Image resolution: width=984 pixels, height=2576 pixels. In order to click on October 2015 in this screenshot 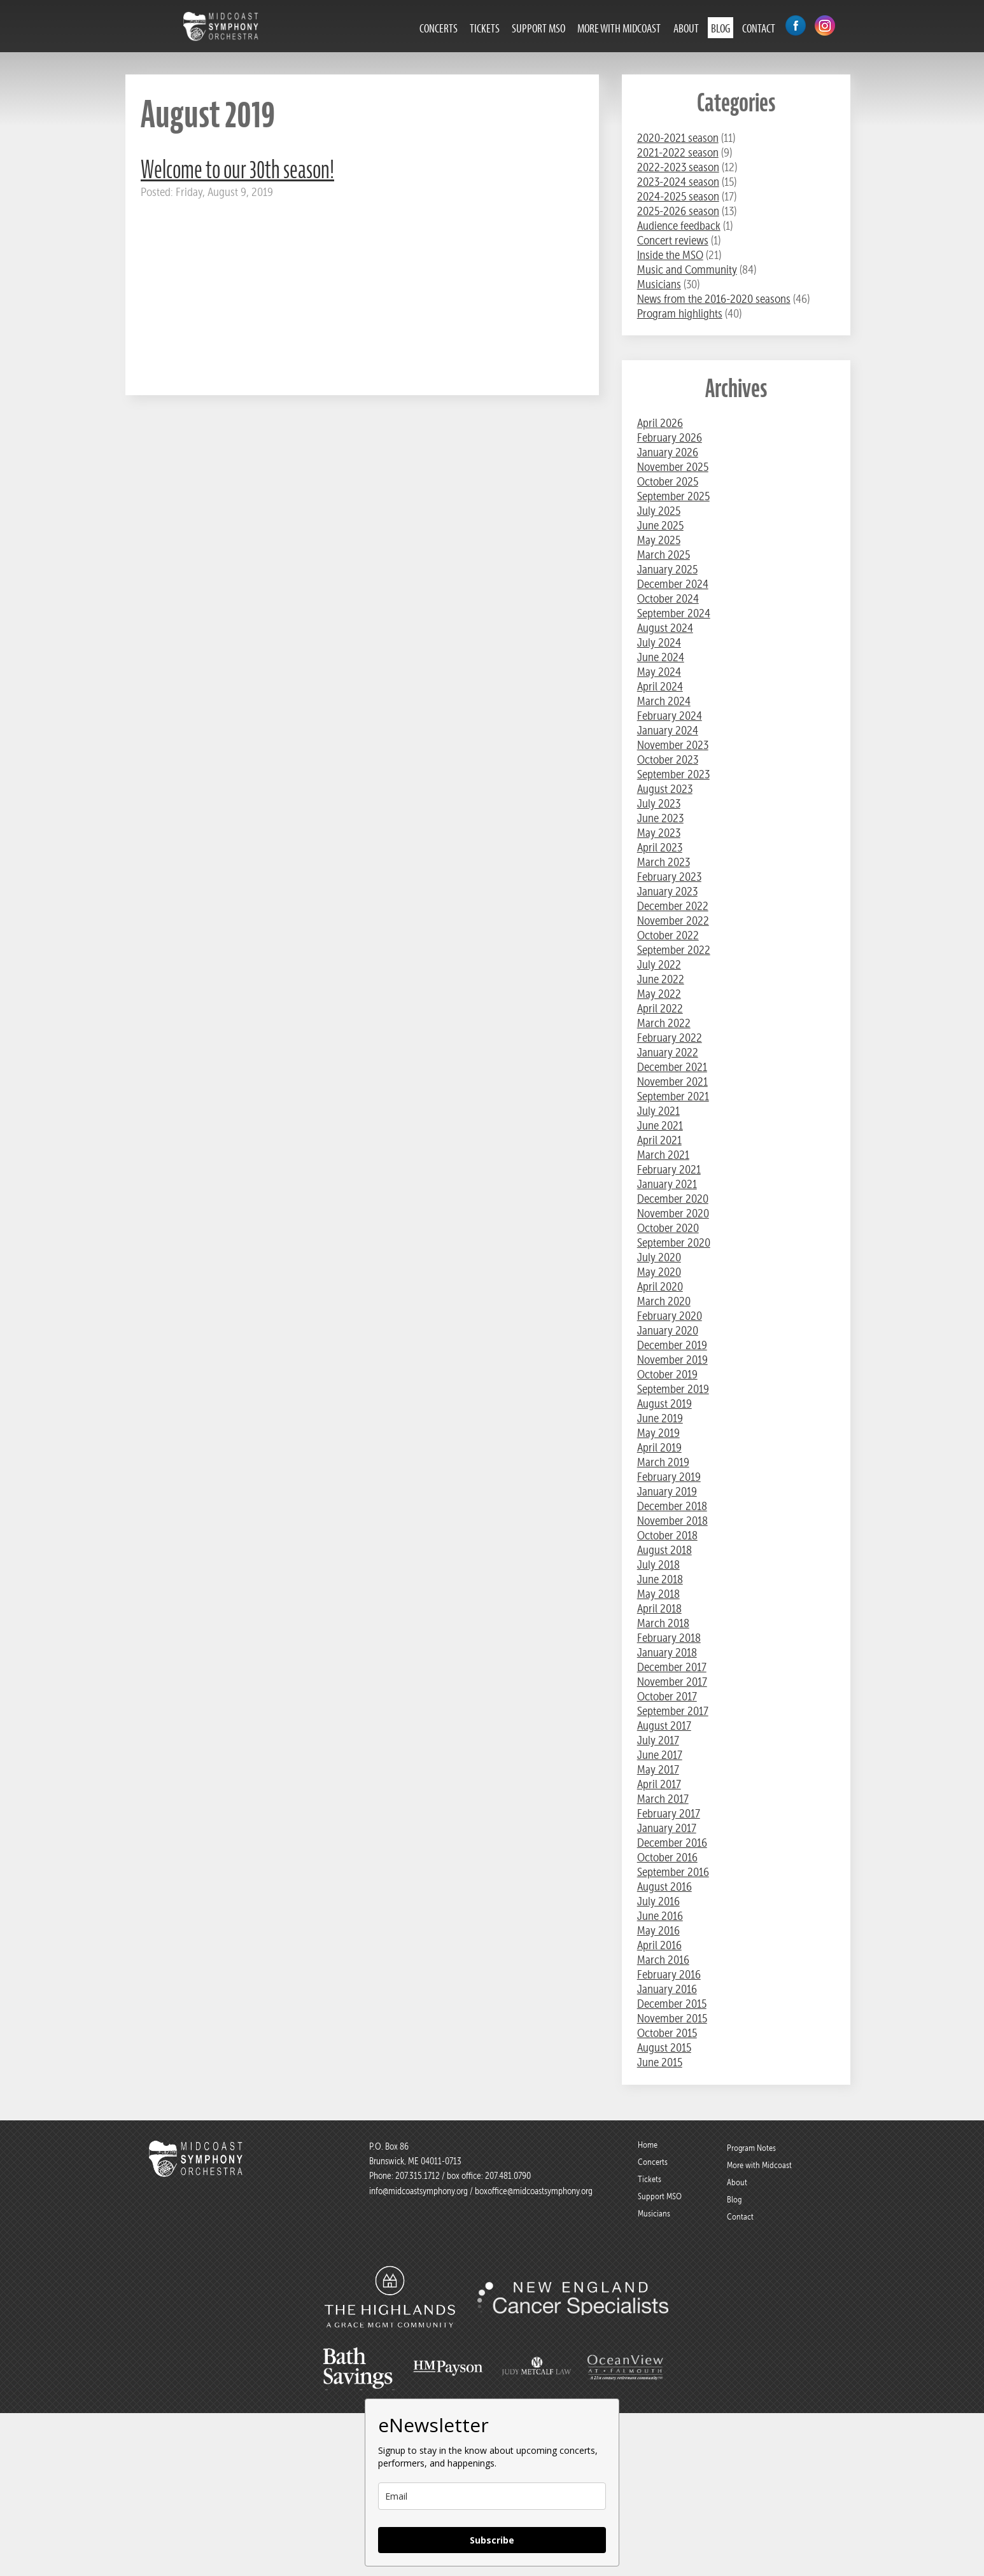, I will do `click(667, 2033)`.